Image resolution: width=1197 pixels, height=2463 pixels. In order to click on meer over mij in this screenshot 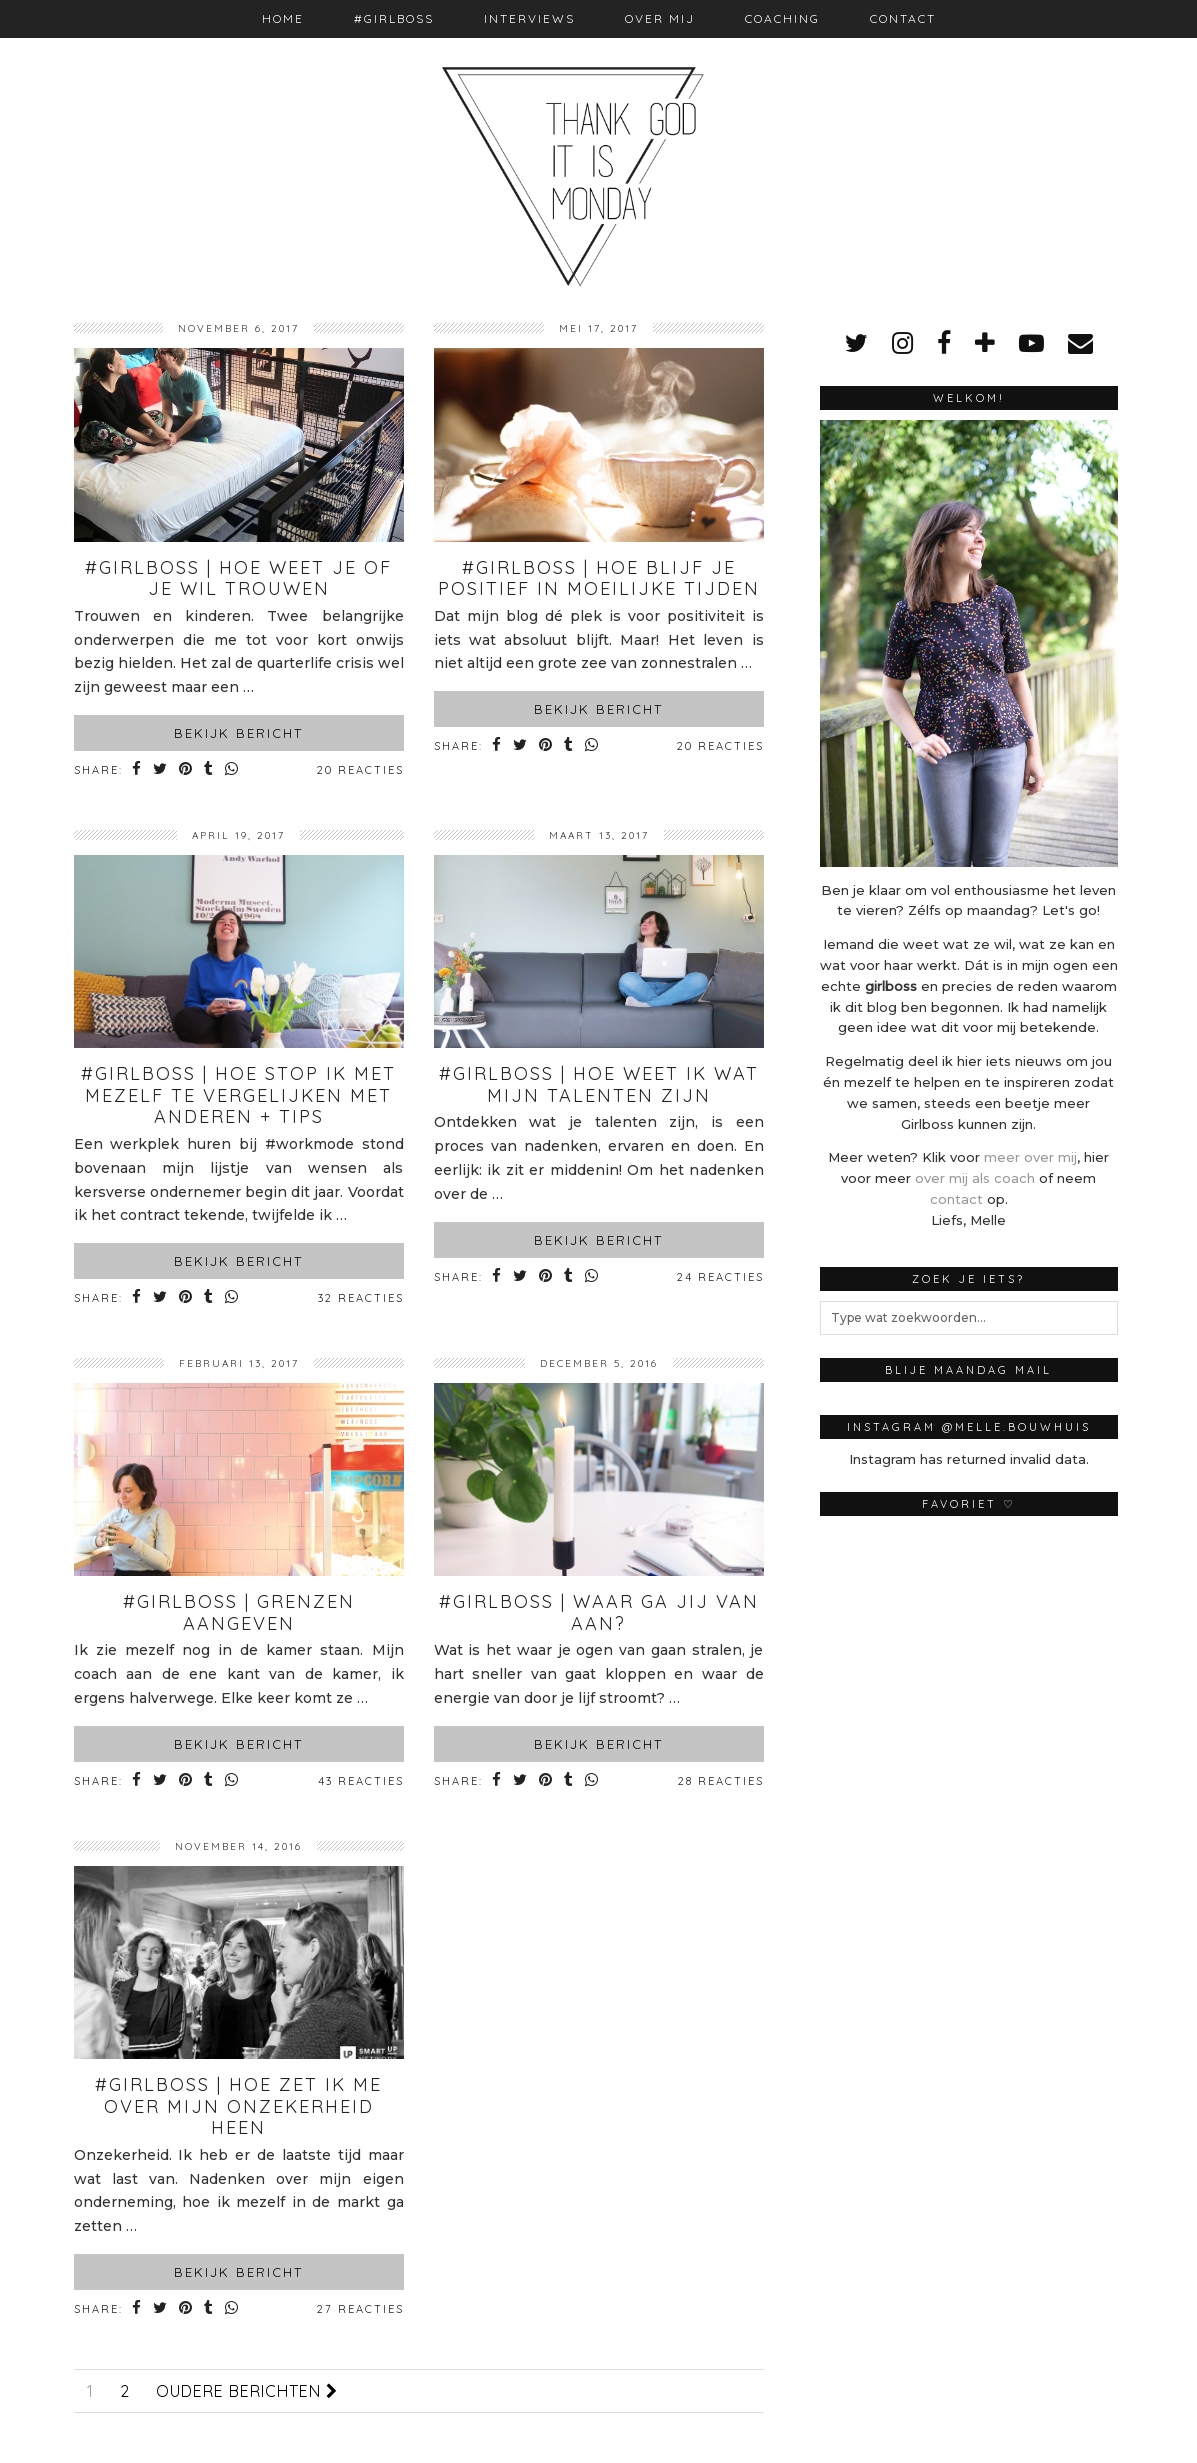, I will do `click(1030, 1157)`.